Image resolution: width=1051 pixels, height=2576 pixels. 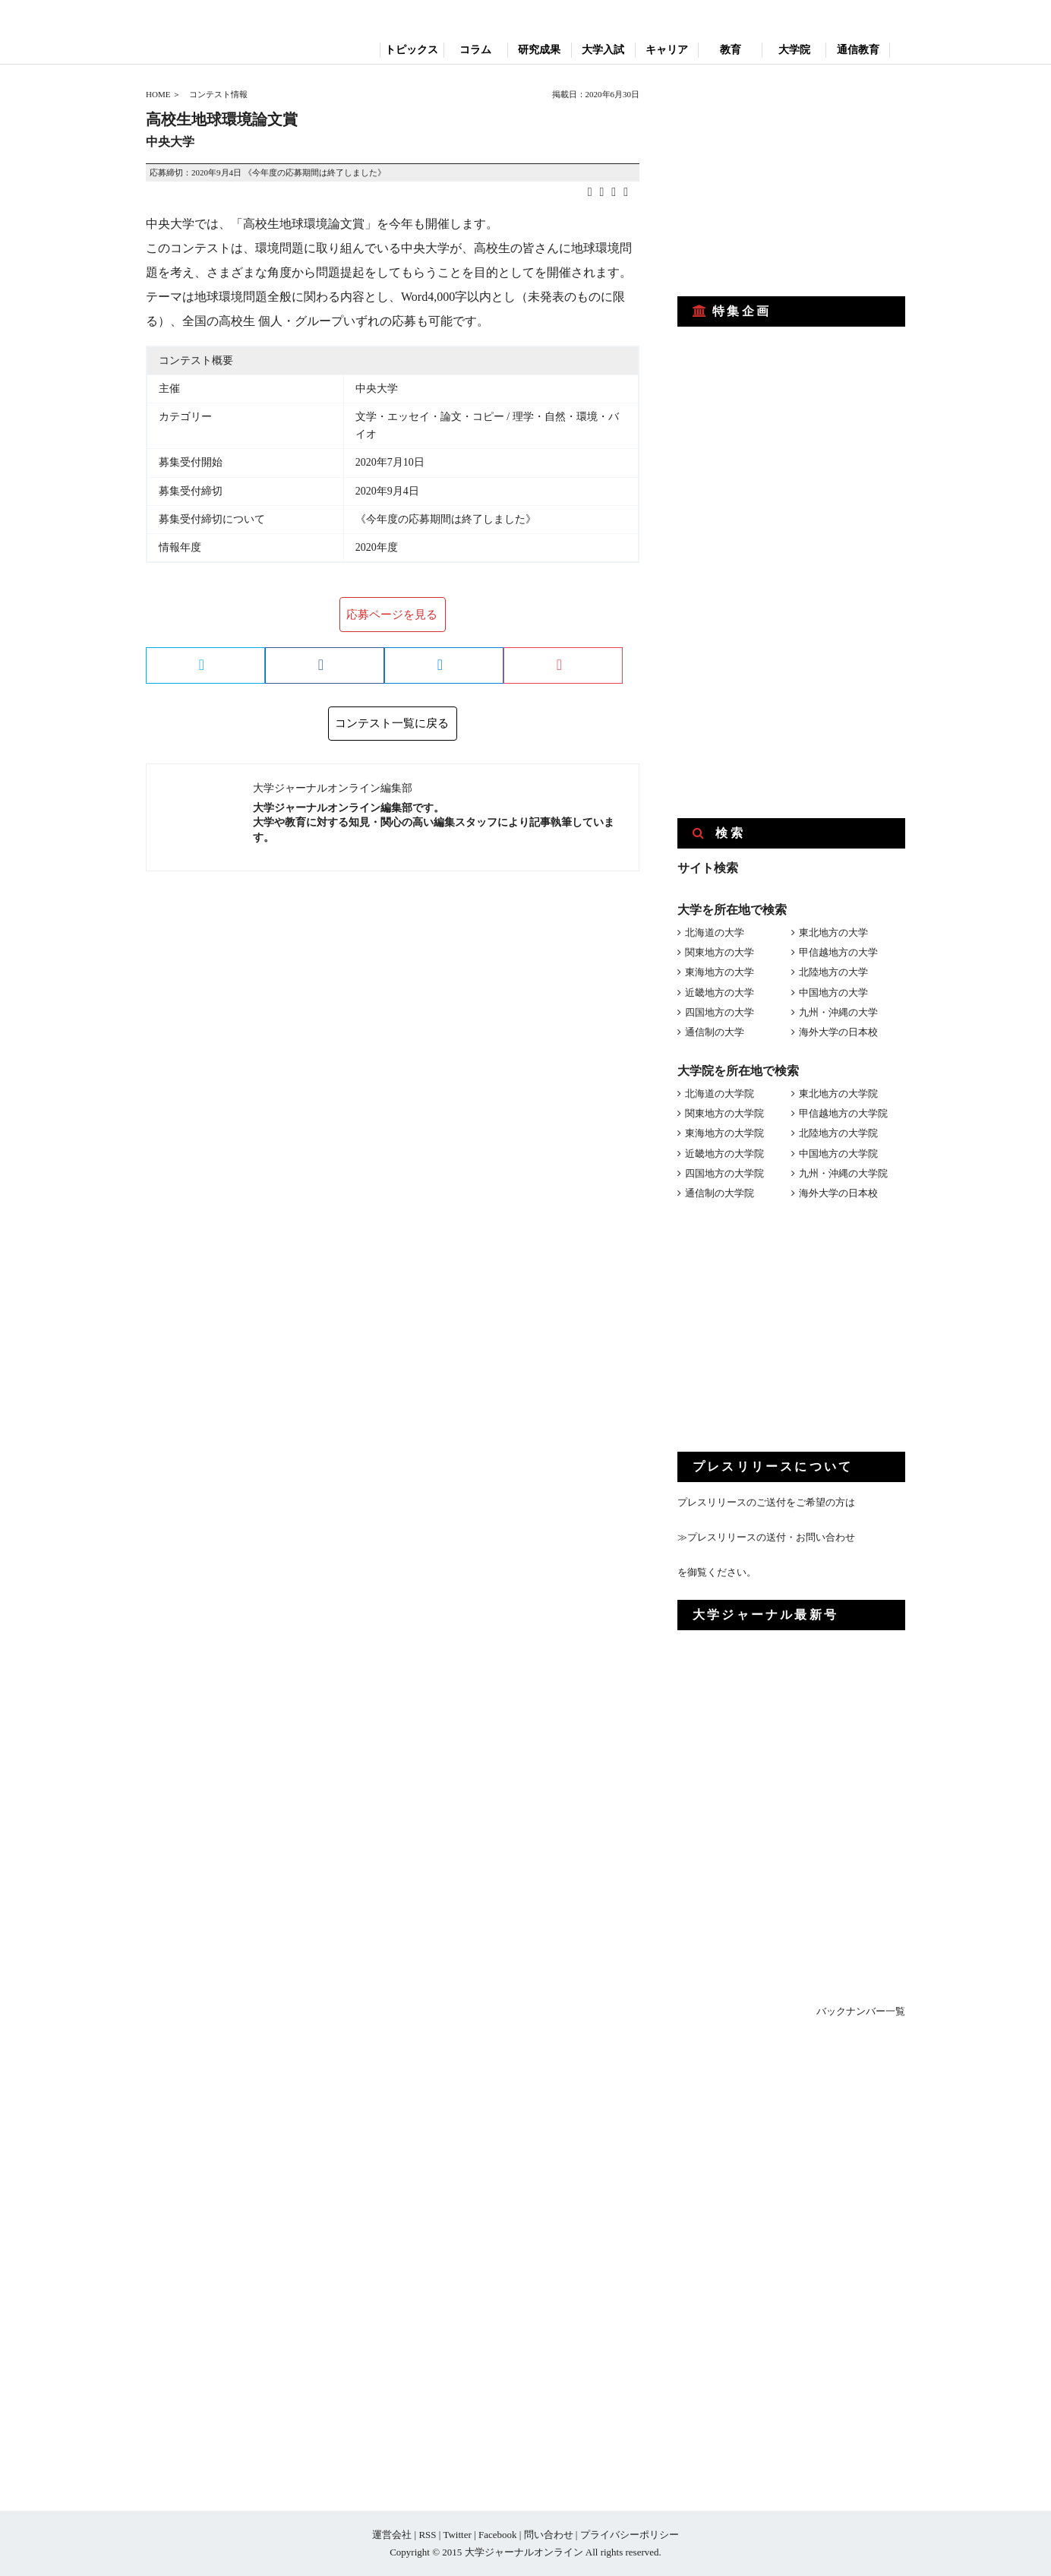 I want to click on コラム, so click(x=475, y=49).